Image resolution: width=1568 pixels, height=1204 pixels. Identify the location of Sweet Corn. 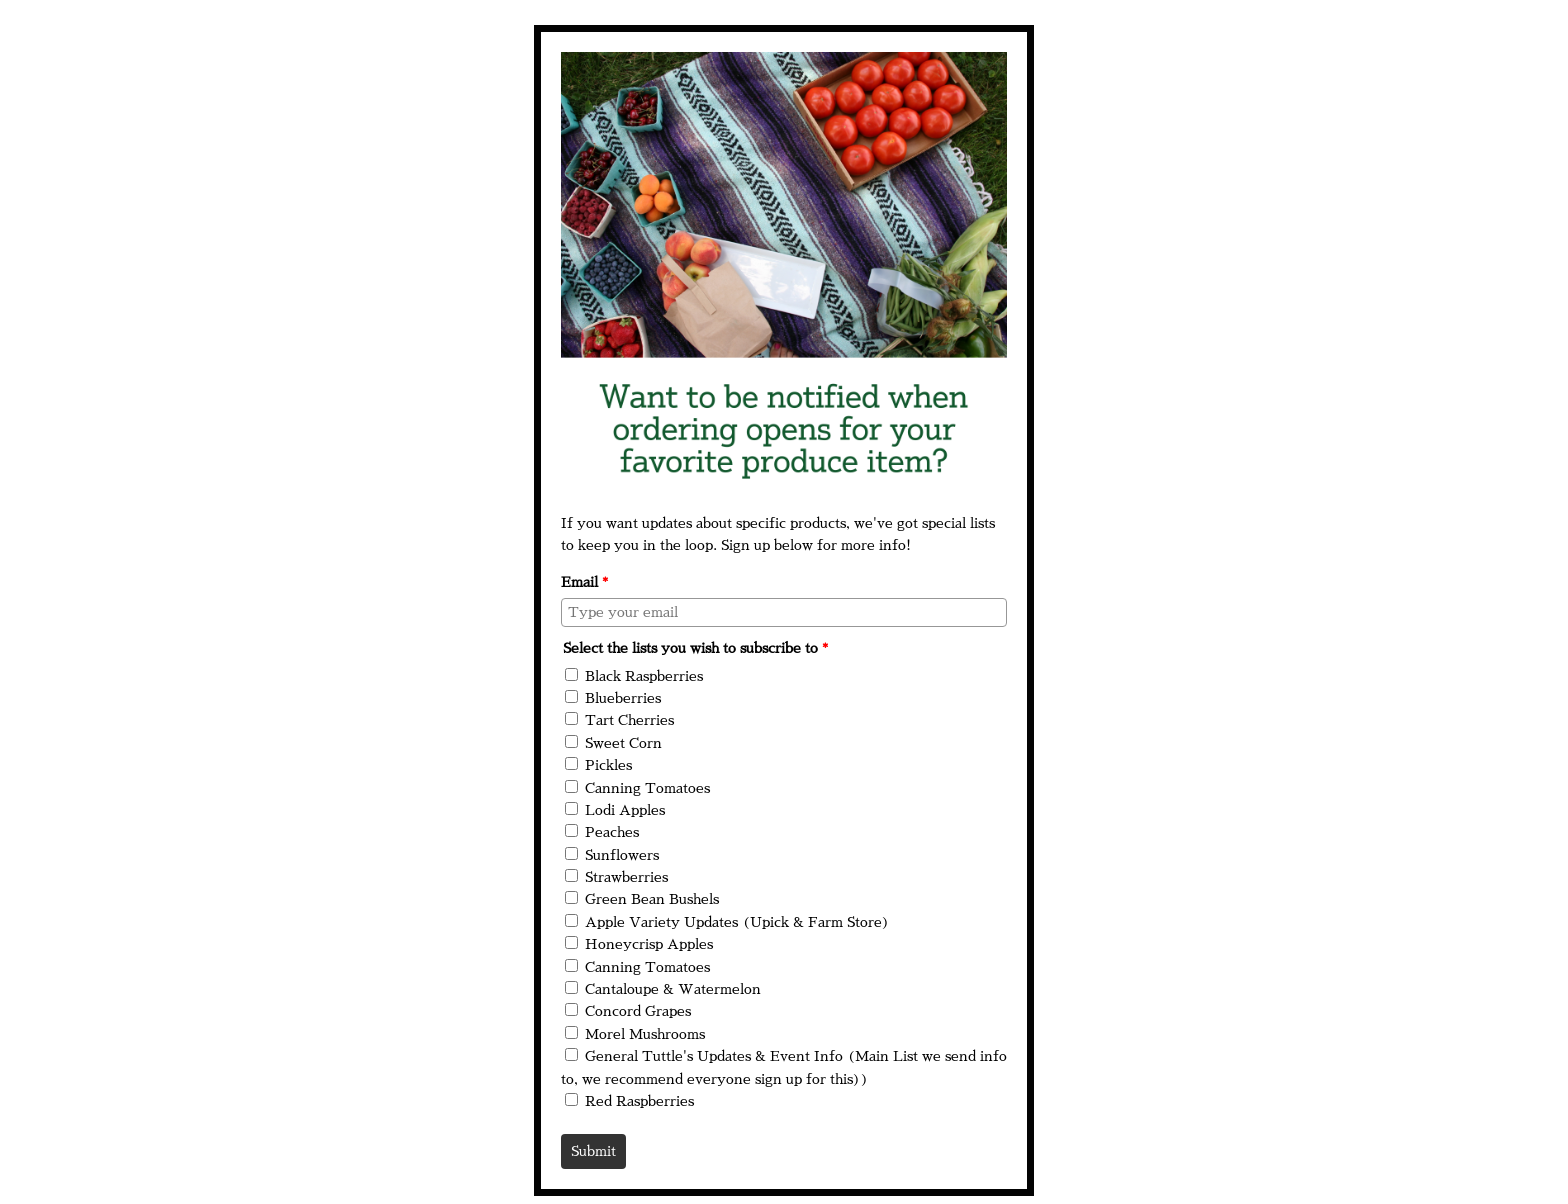
(623, 743).